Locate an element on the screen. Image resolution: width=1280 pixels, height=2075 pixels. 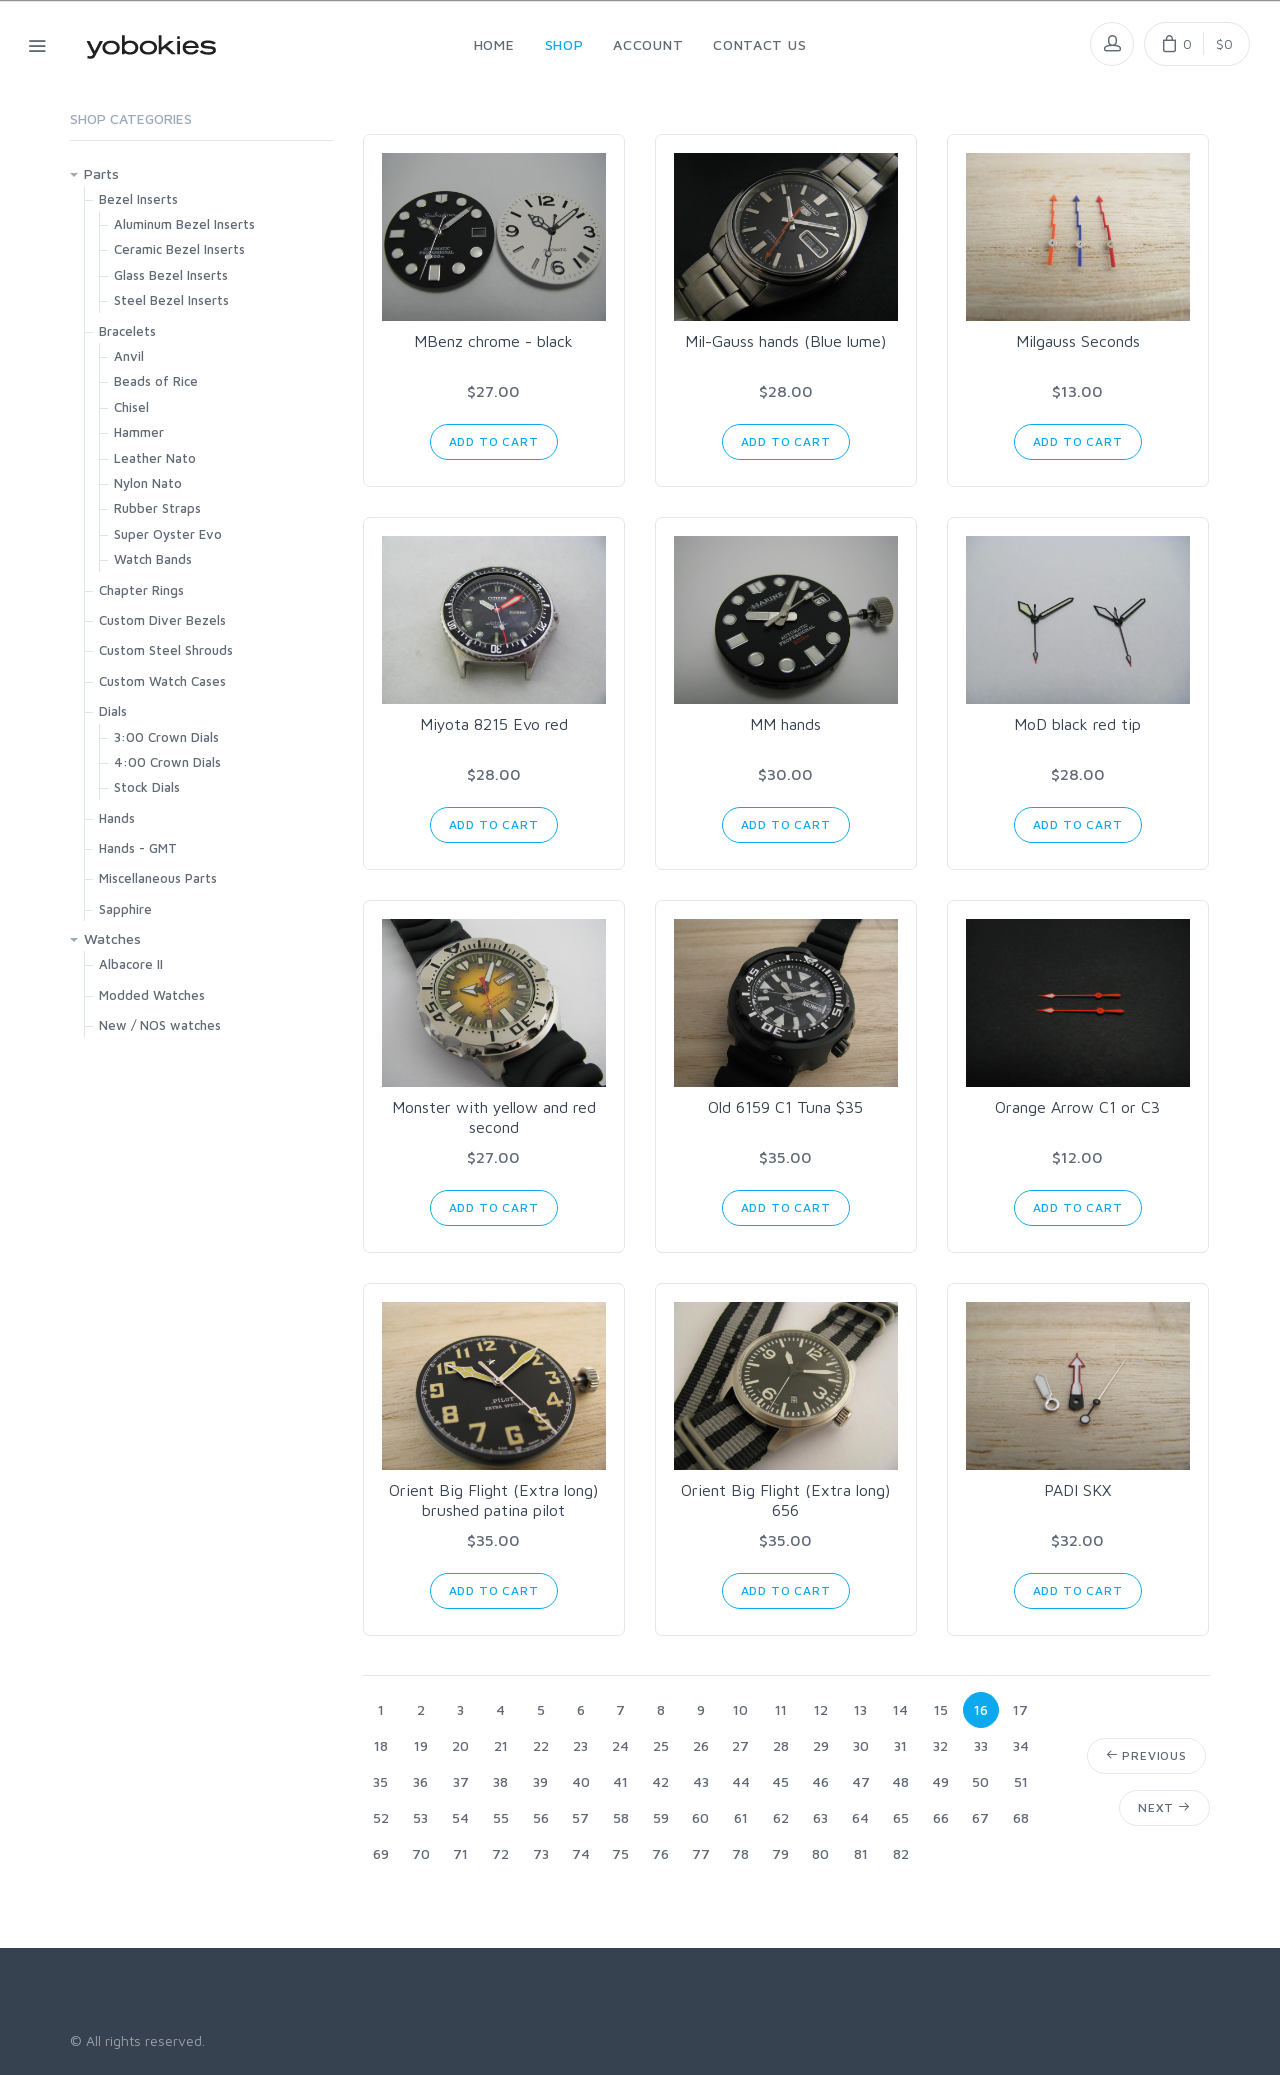
Aluminum Bezel Inserts is located at coordinates (184, 224).